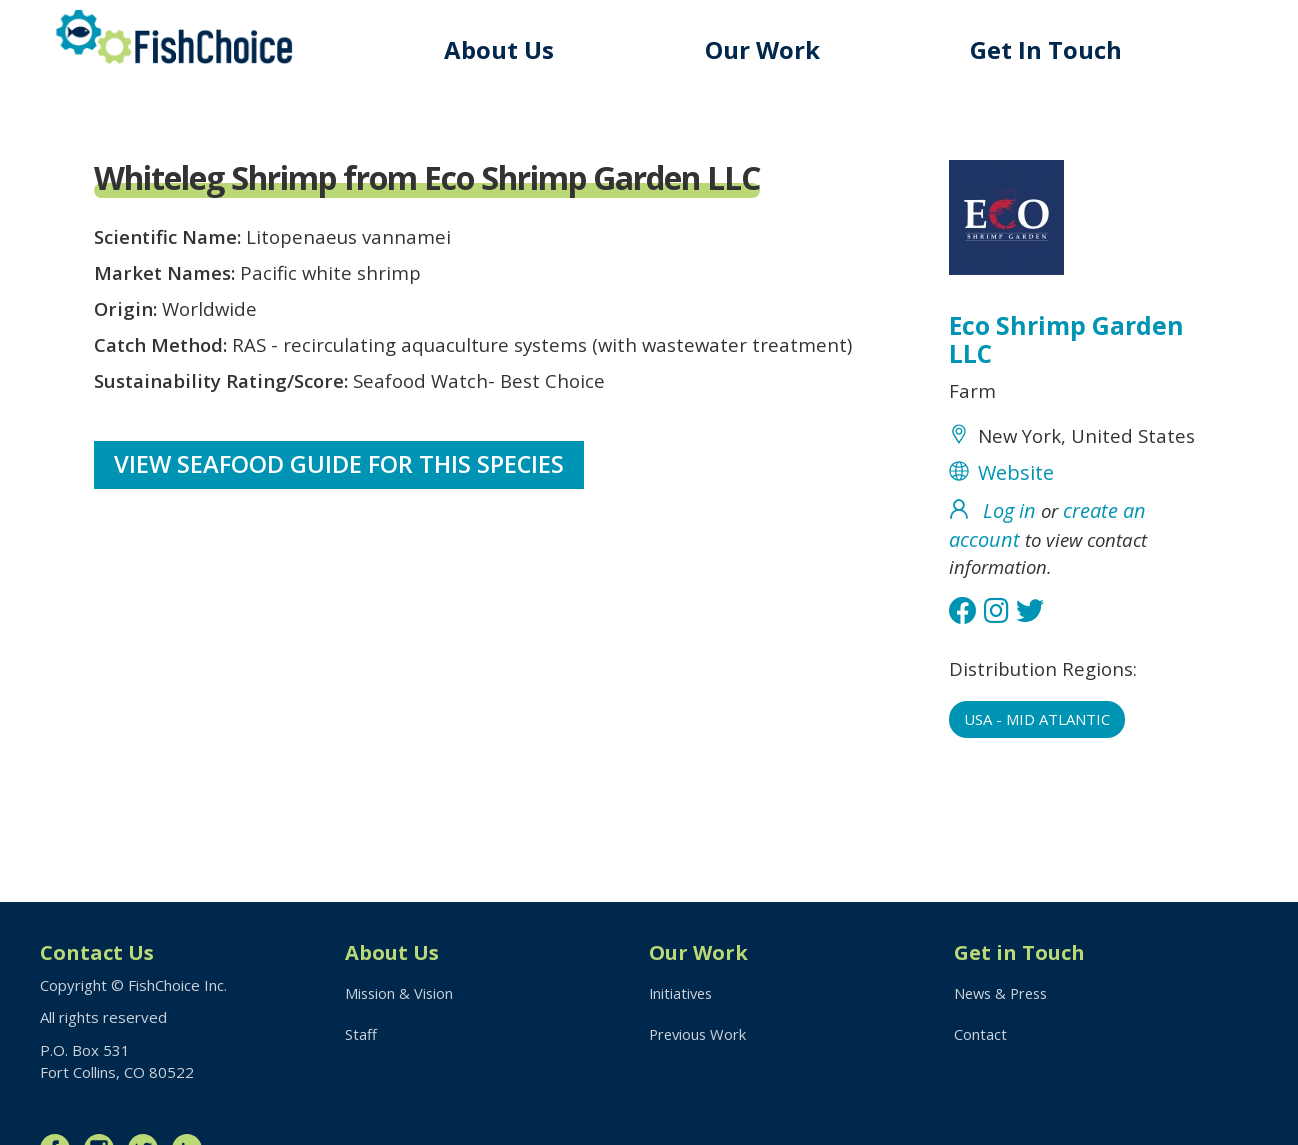 This screenshot has height=1145, width=1298. Describe the element at coordinates (1004, 994) in the screenshot. I see `News & Press` at that location.